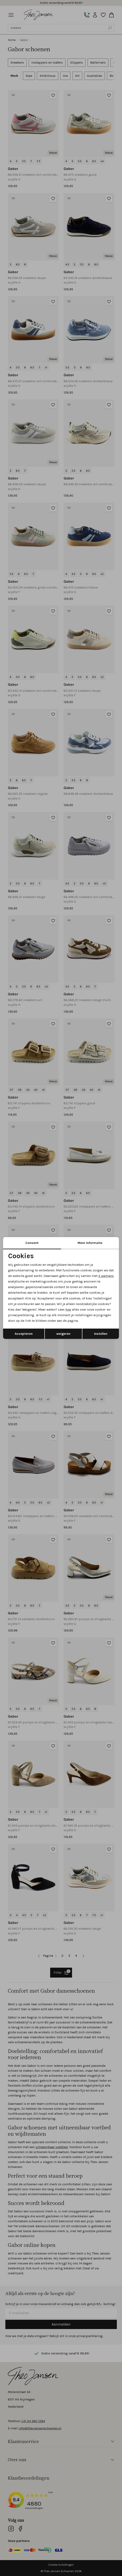 Image resolution: width=122 pixels, height=2576 pixels. Describe the element at coordinates (63, 1334) in the screenshot. I see `weigeren` at that location.